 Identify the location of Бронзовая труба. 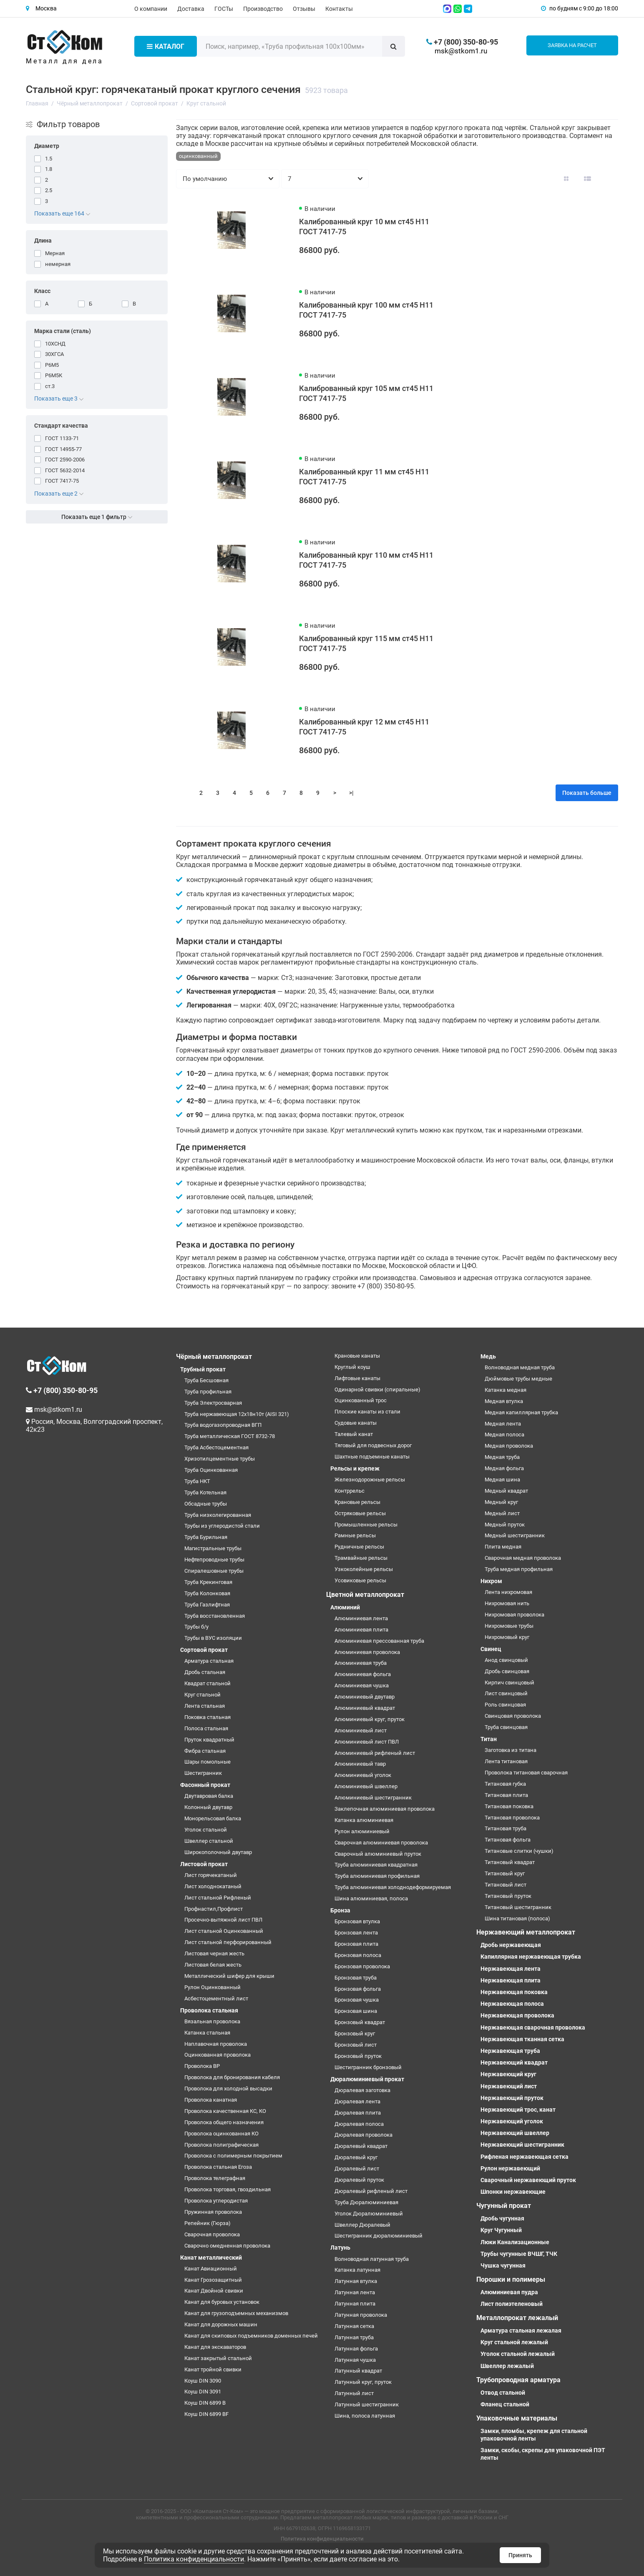
(356, 1978).